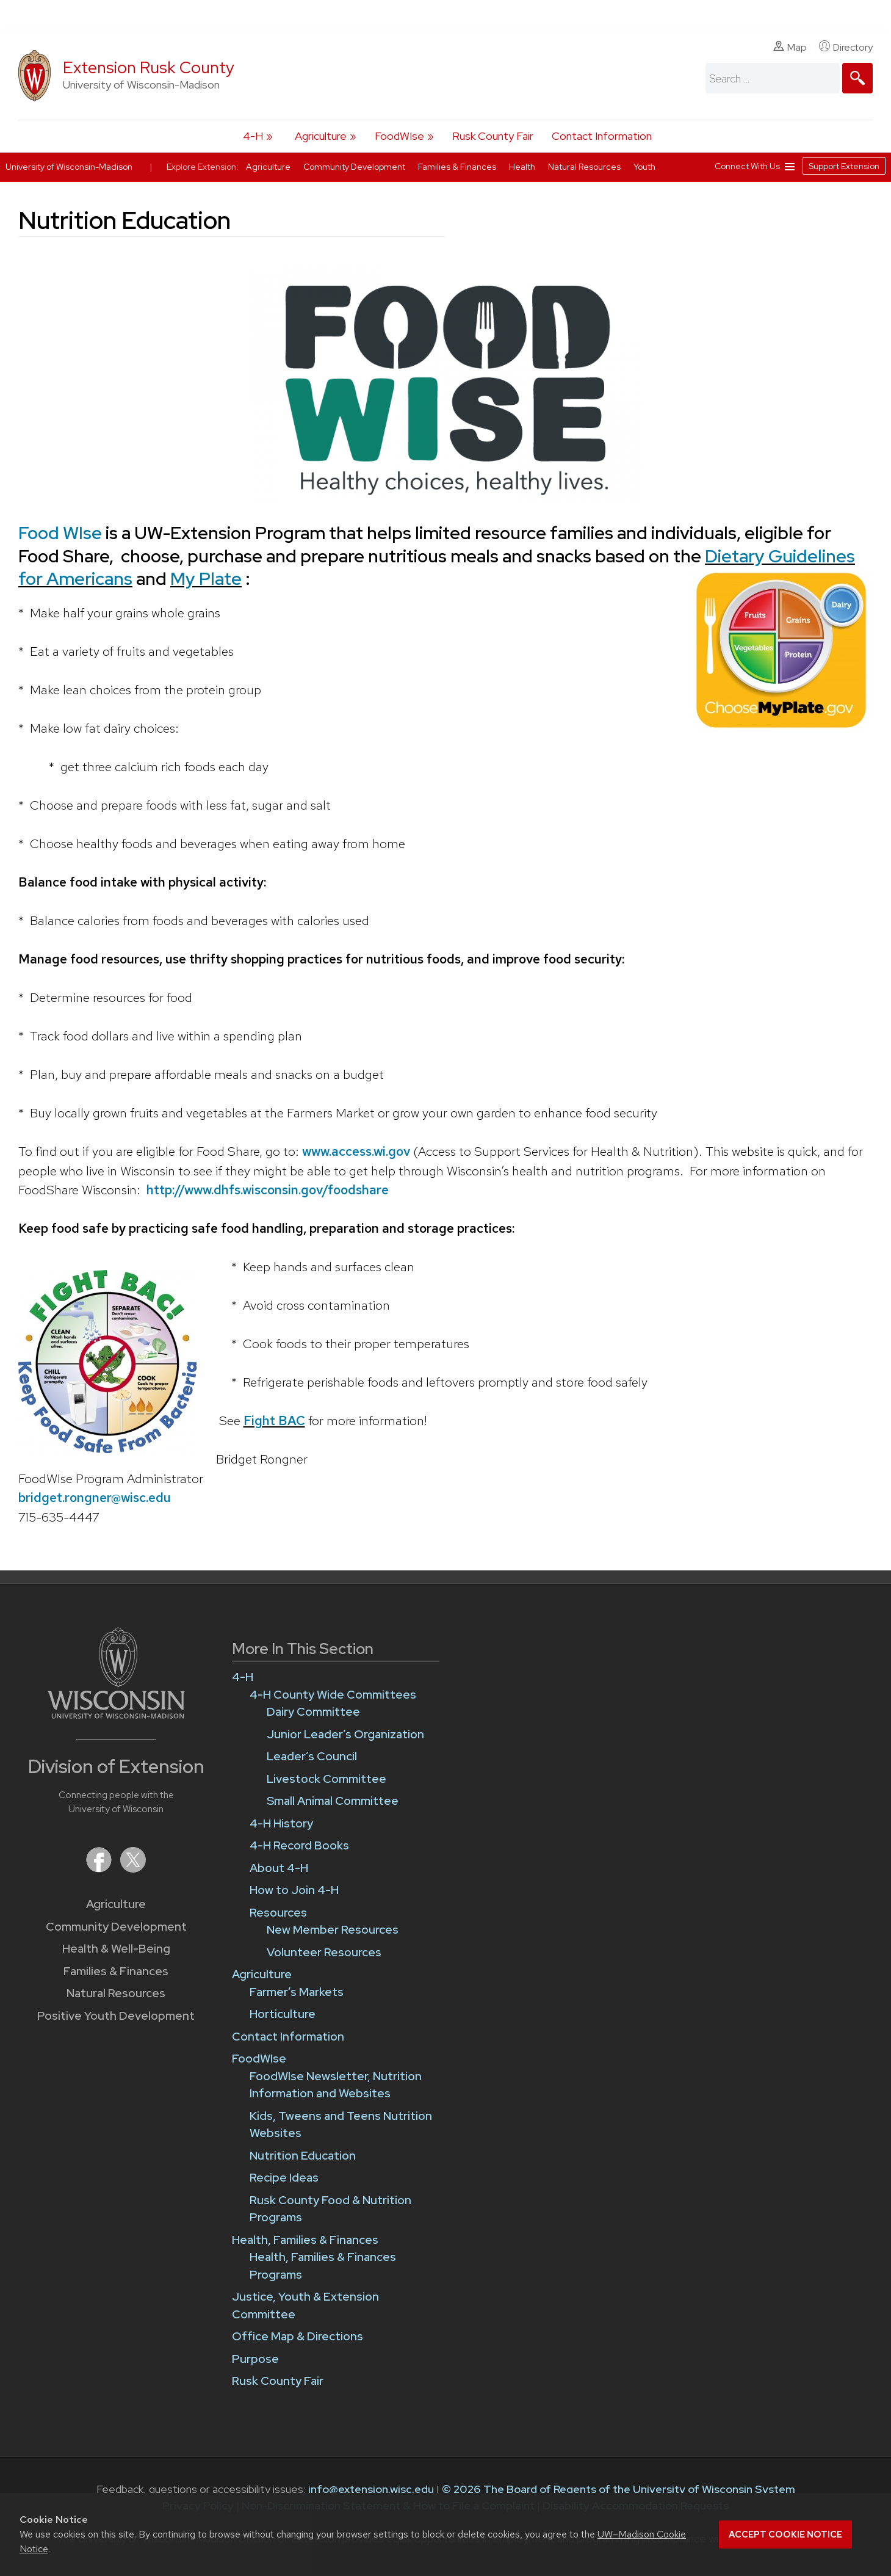 This screenshot has height=2576, width=891. Describe the element at coordinates (333, 1801) in the screenshot. I see `Small Animal Committee` at that location.